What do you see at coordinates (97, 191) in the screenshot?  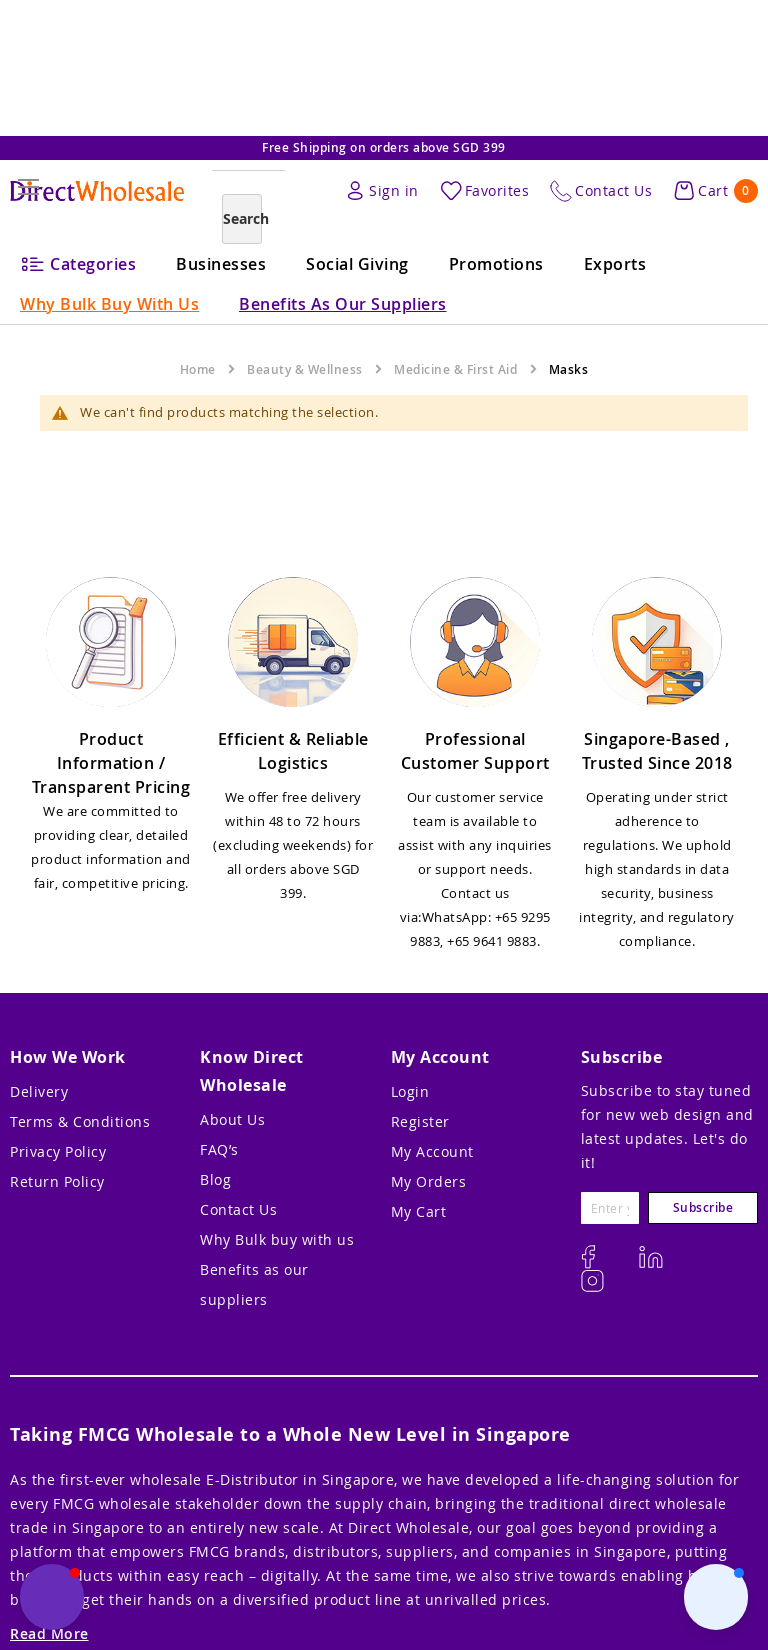 I see `[store logo]` at bounding box center [97, 191].